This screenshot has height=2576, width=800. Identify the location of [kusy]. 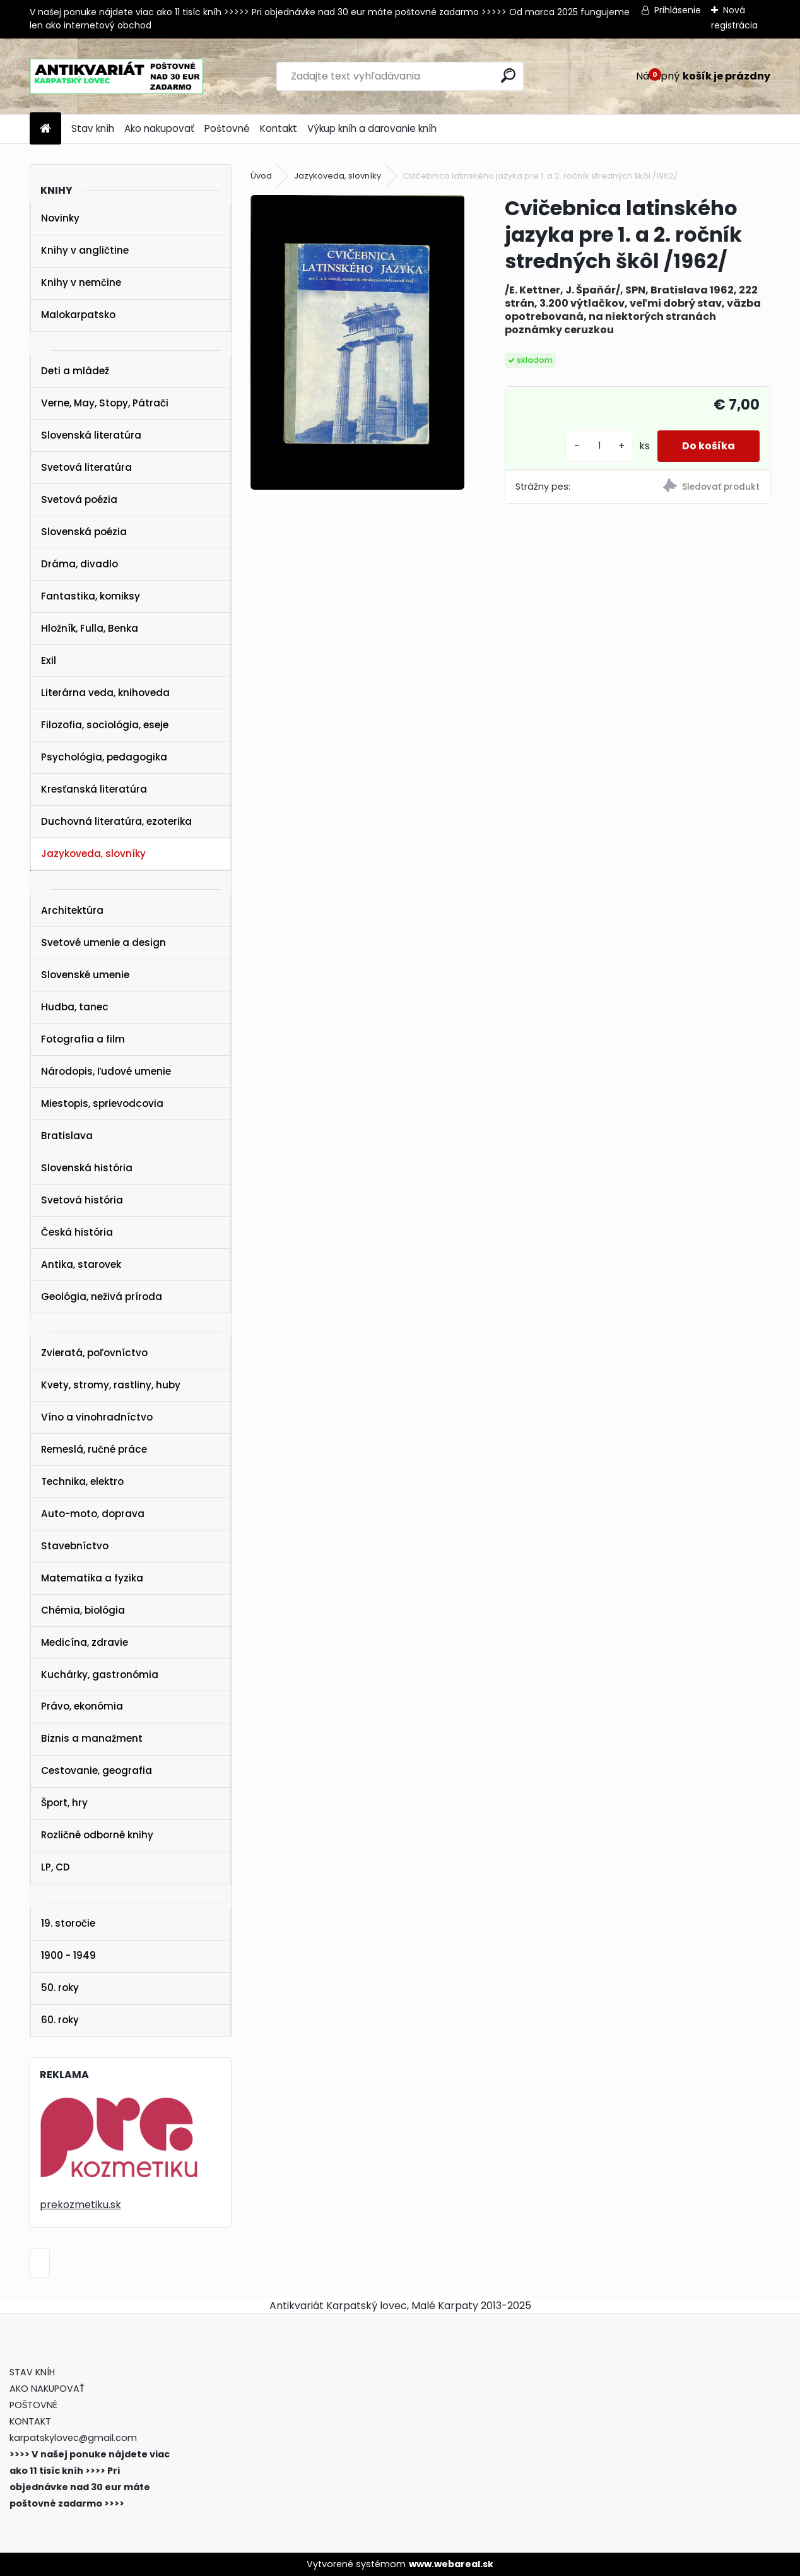
(598, 446).